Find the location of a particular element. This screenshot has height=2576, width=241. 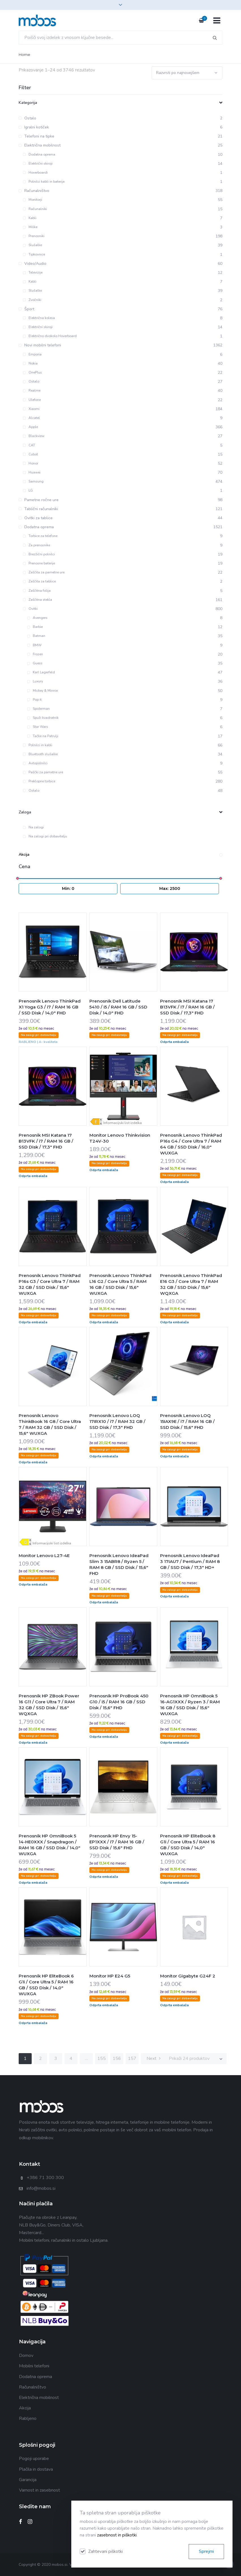

Ostalo is located at coordinates (31, 381).